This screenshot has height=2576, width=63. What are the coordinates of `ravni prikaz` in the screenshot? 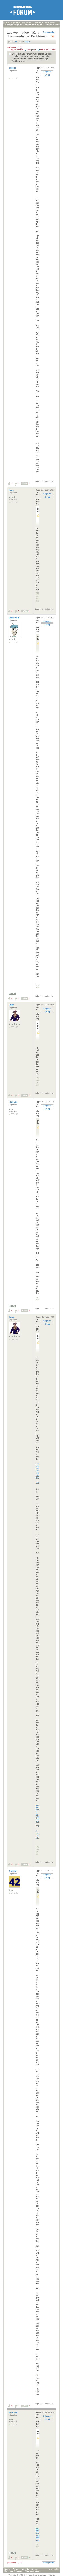 It's located at (31, 50).